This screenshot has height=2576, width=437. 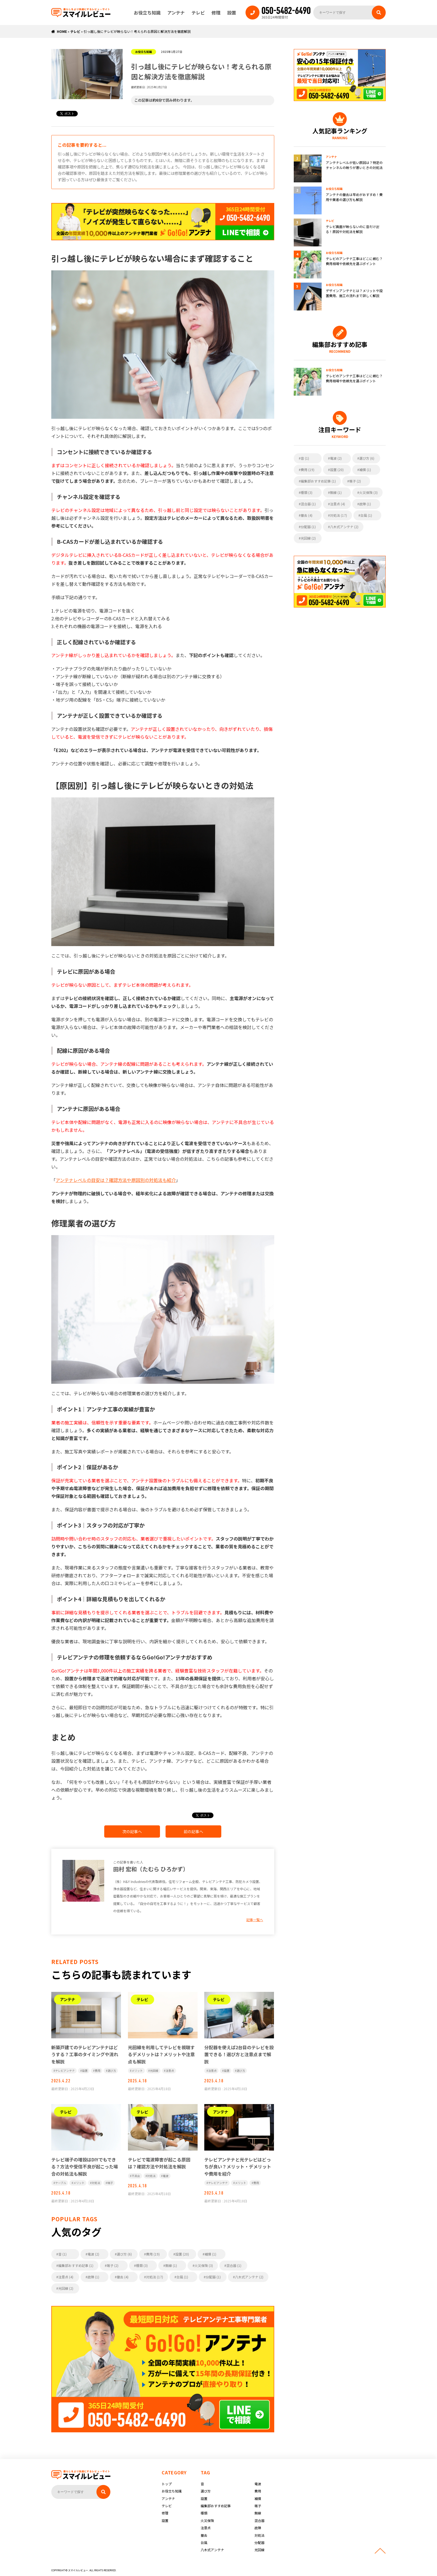 I want to click on テレビ画面が映らないのに音だけ出る！原因や対処法を解説, so click(x=352, y=229).